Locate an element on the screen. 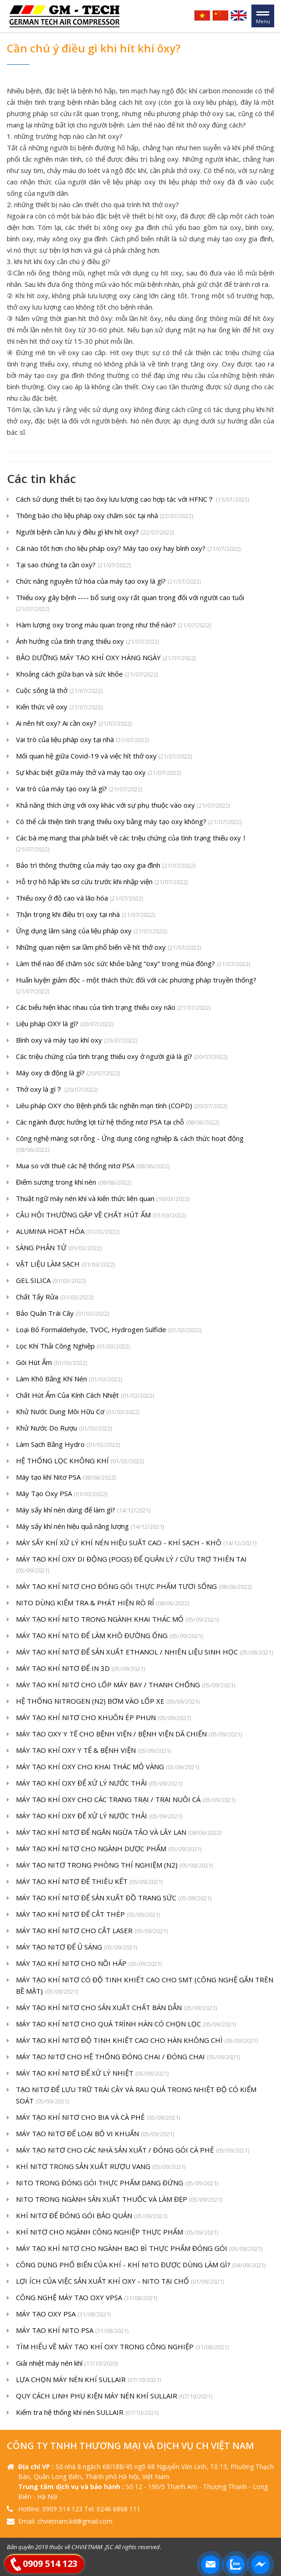  Bảo trì thông thường của máy tạo oxy gia đình is located at coordinates (105, 865).